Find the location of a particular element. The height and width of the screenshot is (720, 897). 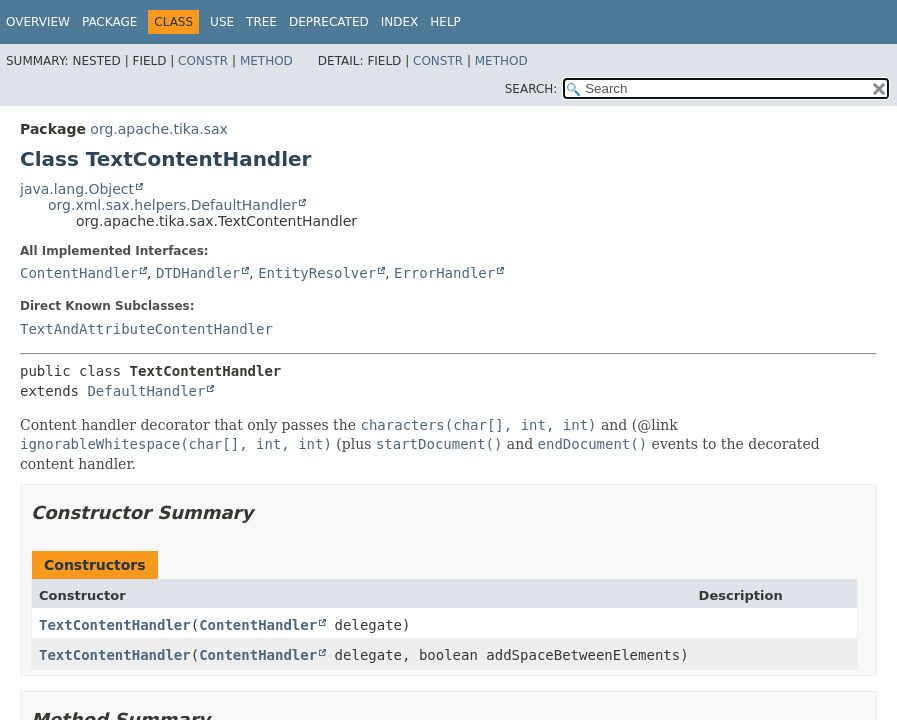

Overview is located at coordinates (38, 22).